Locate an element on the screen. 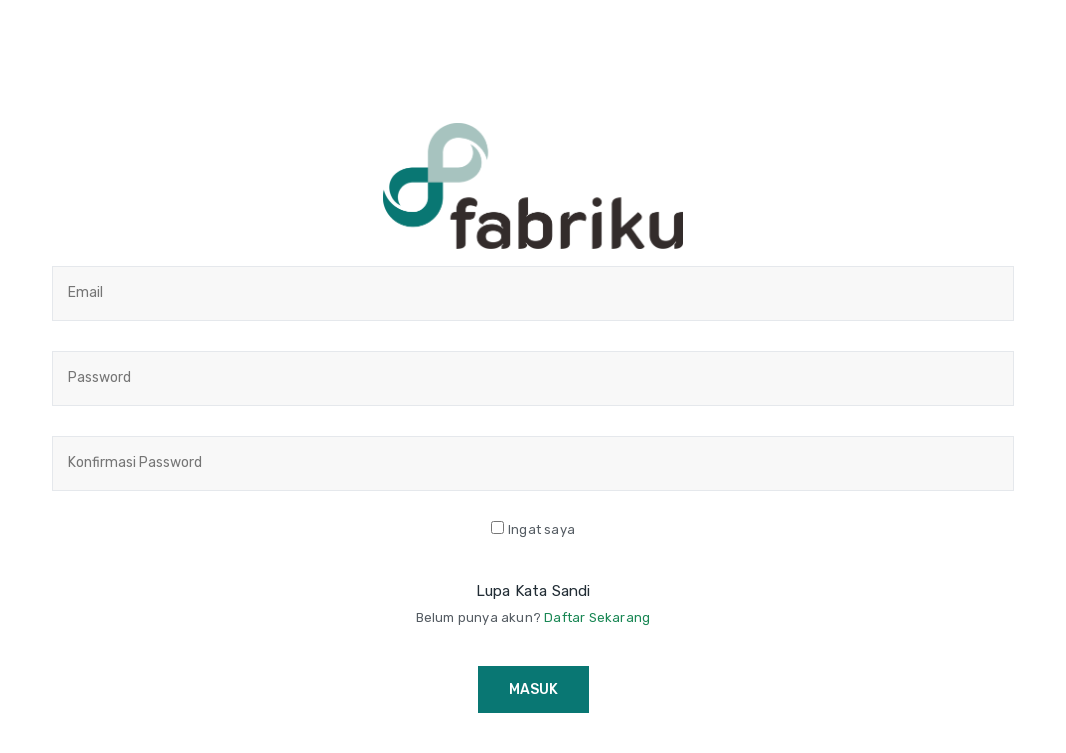 Image resolution: width=1066 pixels, height=753 pixels. Masuk is located at coordinates (533, 689).